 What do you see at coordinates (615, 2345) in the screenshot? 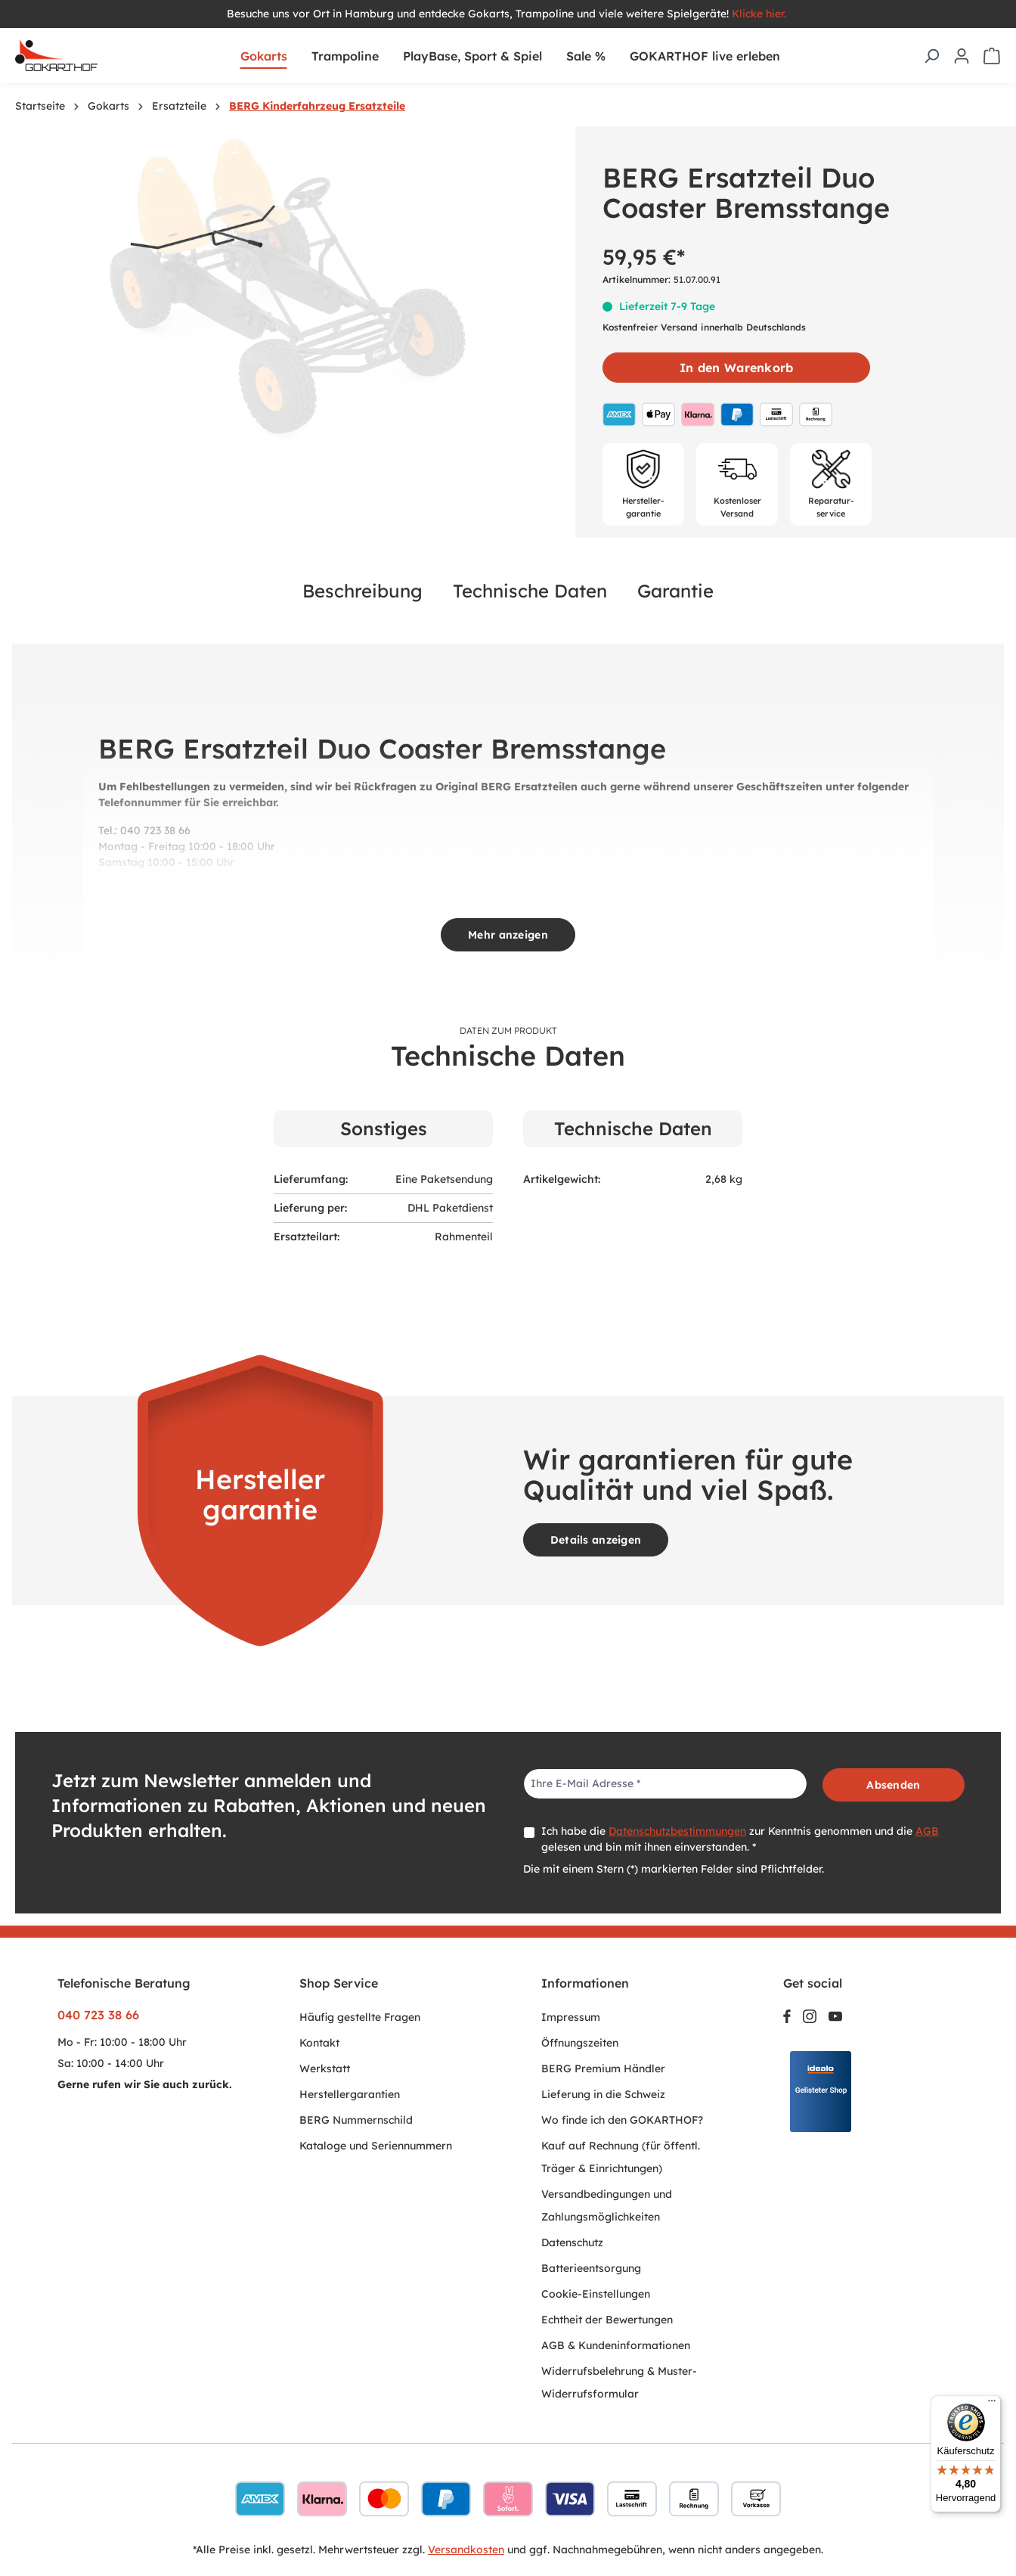
I see `AGB & Kundeninformationen` at bounding box center [615, 2345].